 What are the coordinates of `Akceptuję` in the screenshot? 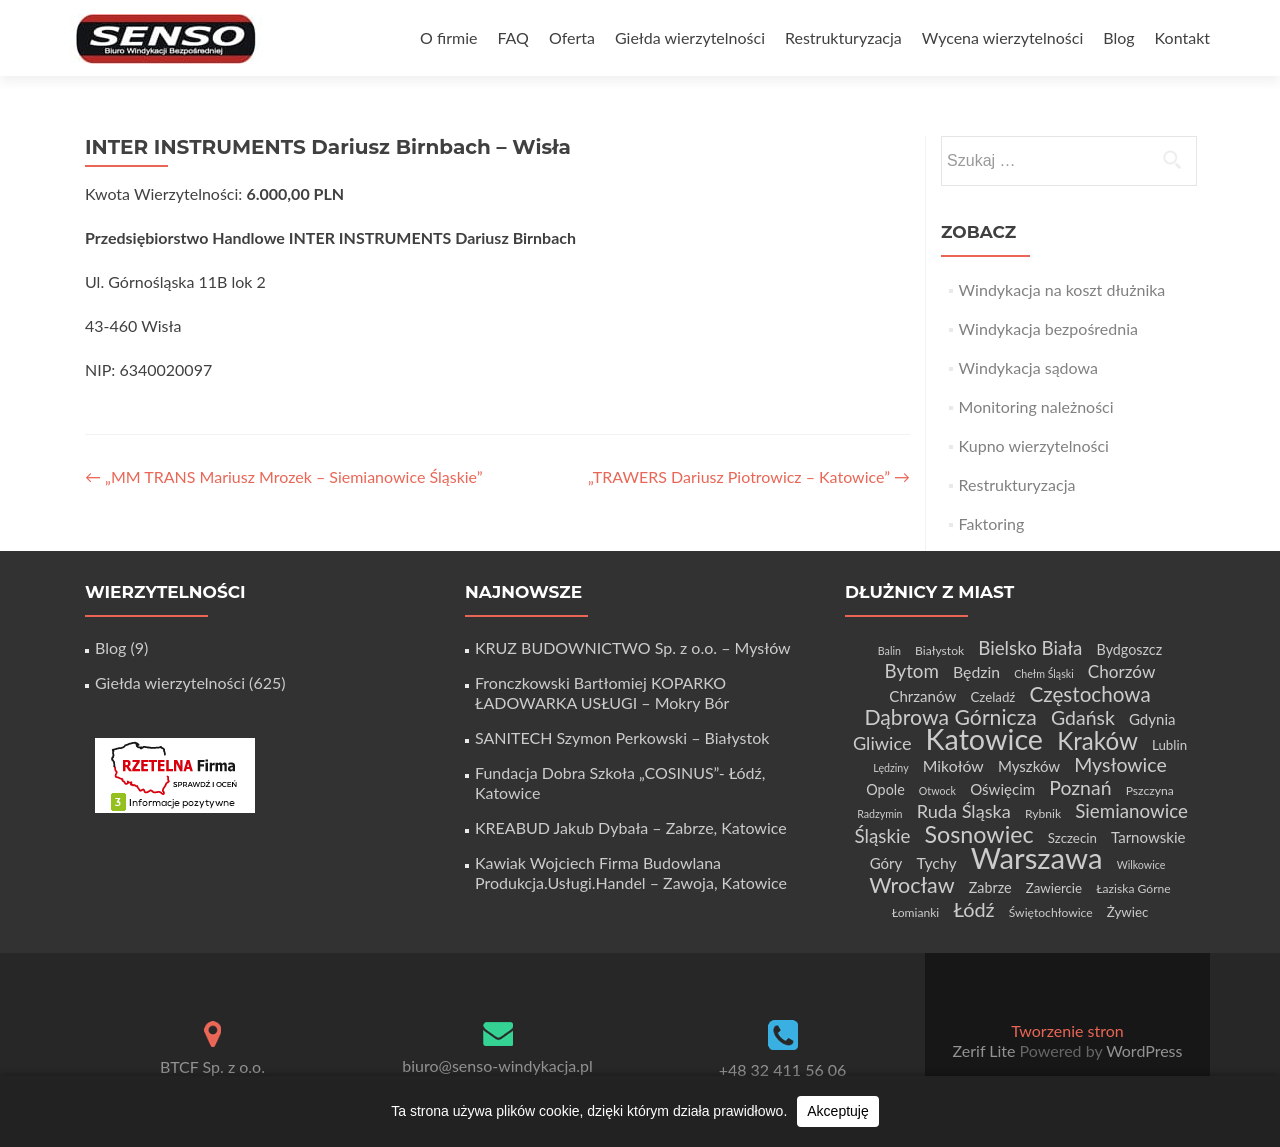 It's located at (837, 1111).